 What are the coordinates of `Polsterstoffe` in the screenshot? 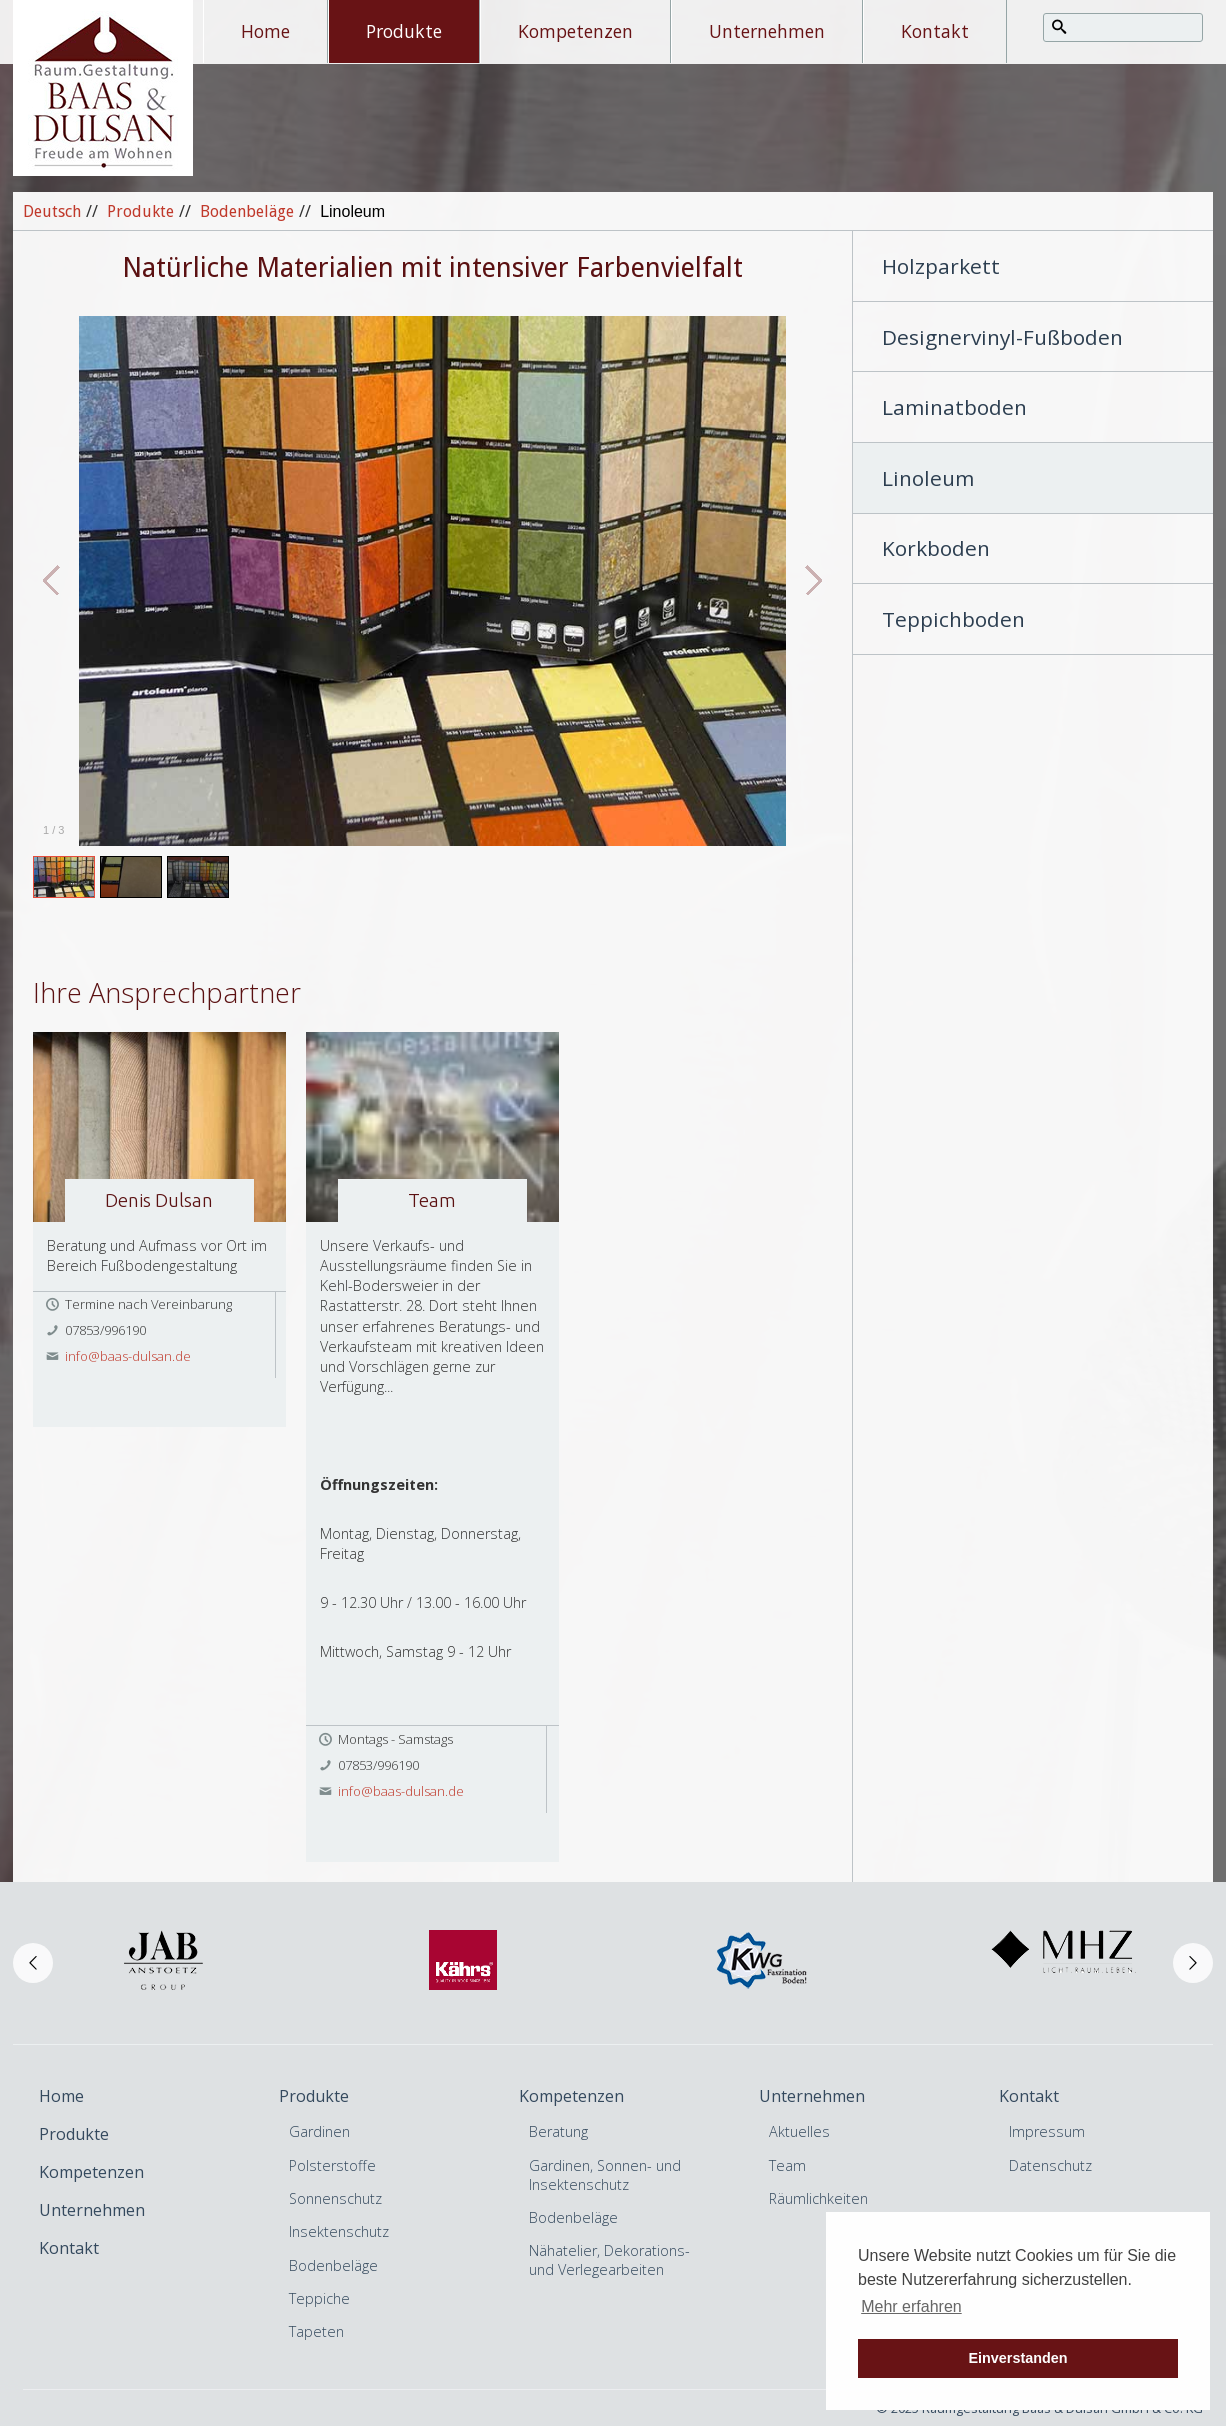 It's located at (332, 2165).